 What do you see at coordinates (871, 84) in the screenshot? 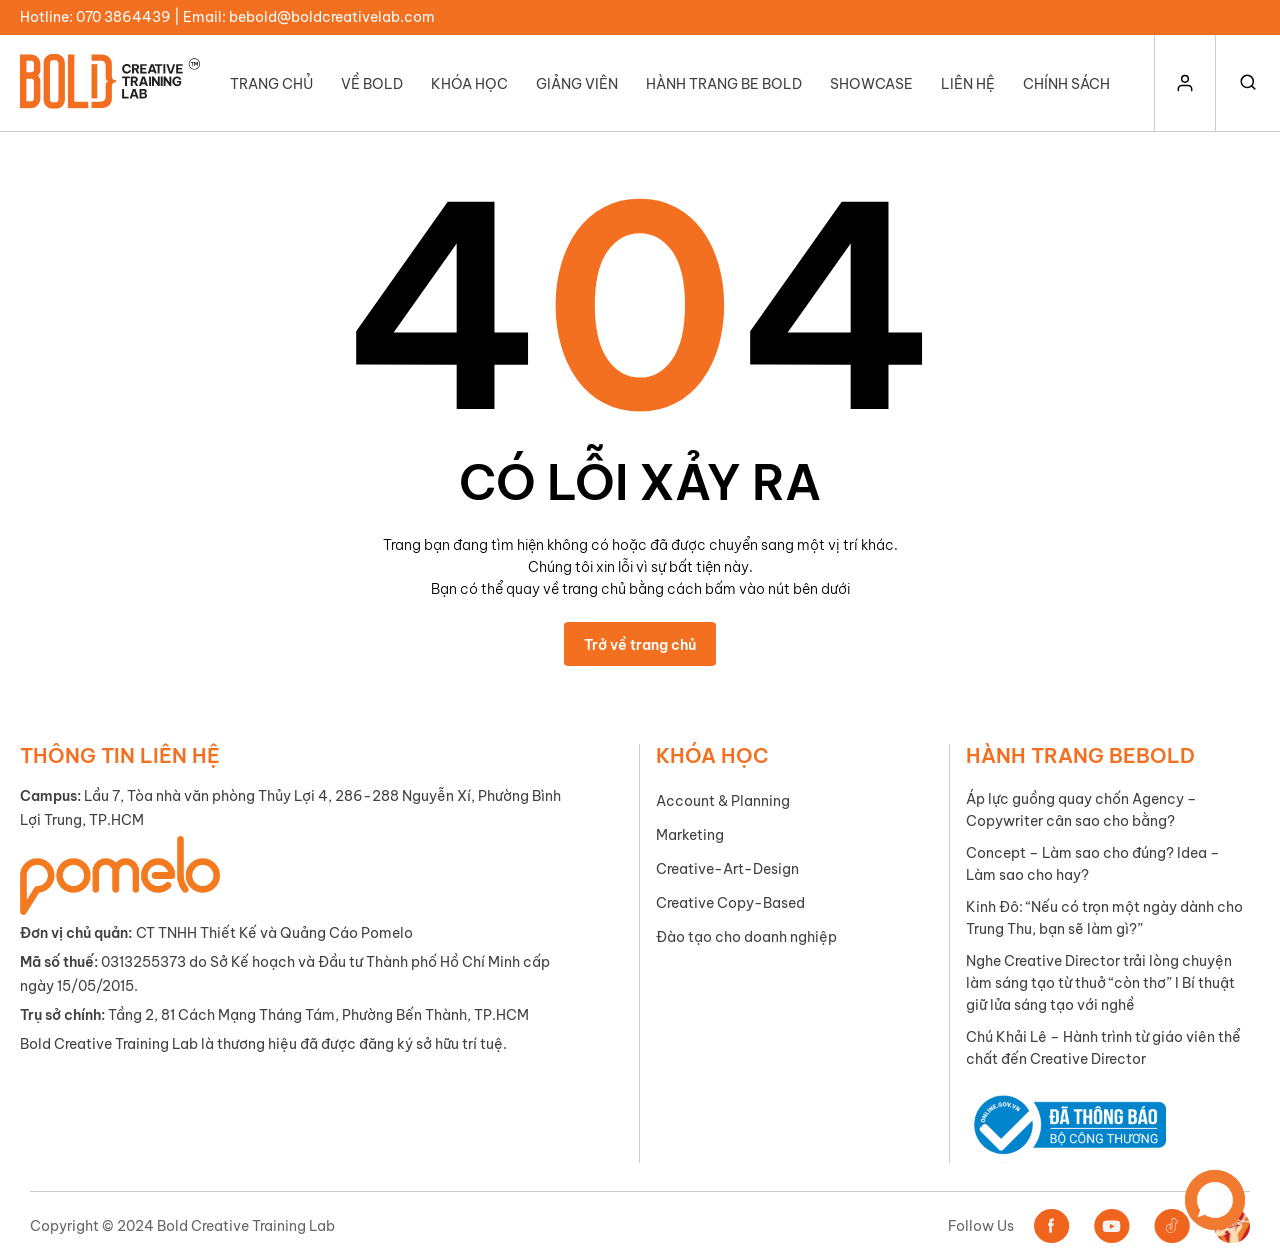
I see `Showcase` at bounding box center [871, 84].